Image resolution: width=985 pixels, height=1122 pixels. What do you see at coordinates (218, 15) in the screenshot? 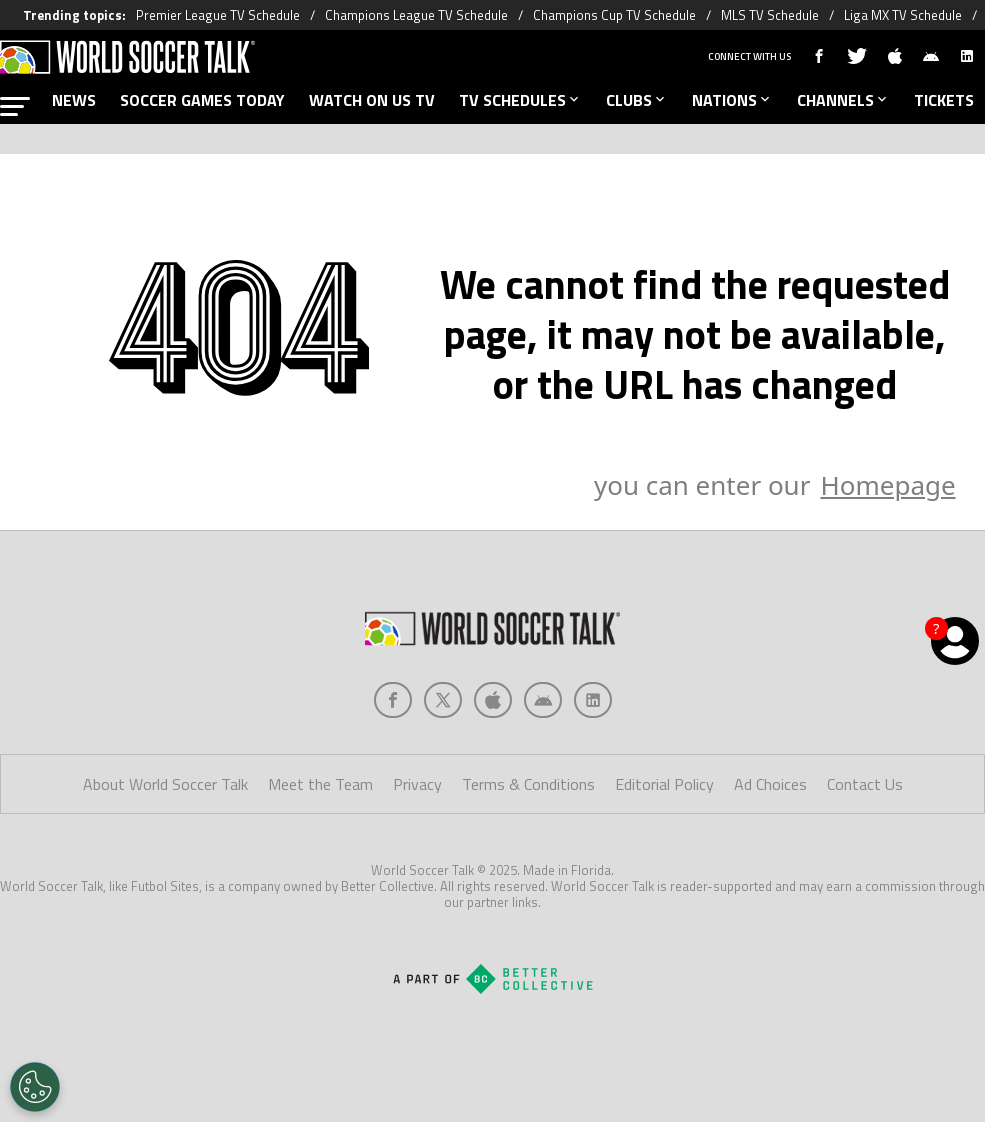
I see `Premier League TV Schedule` at bounding box center [218, 15].